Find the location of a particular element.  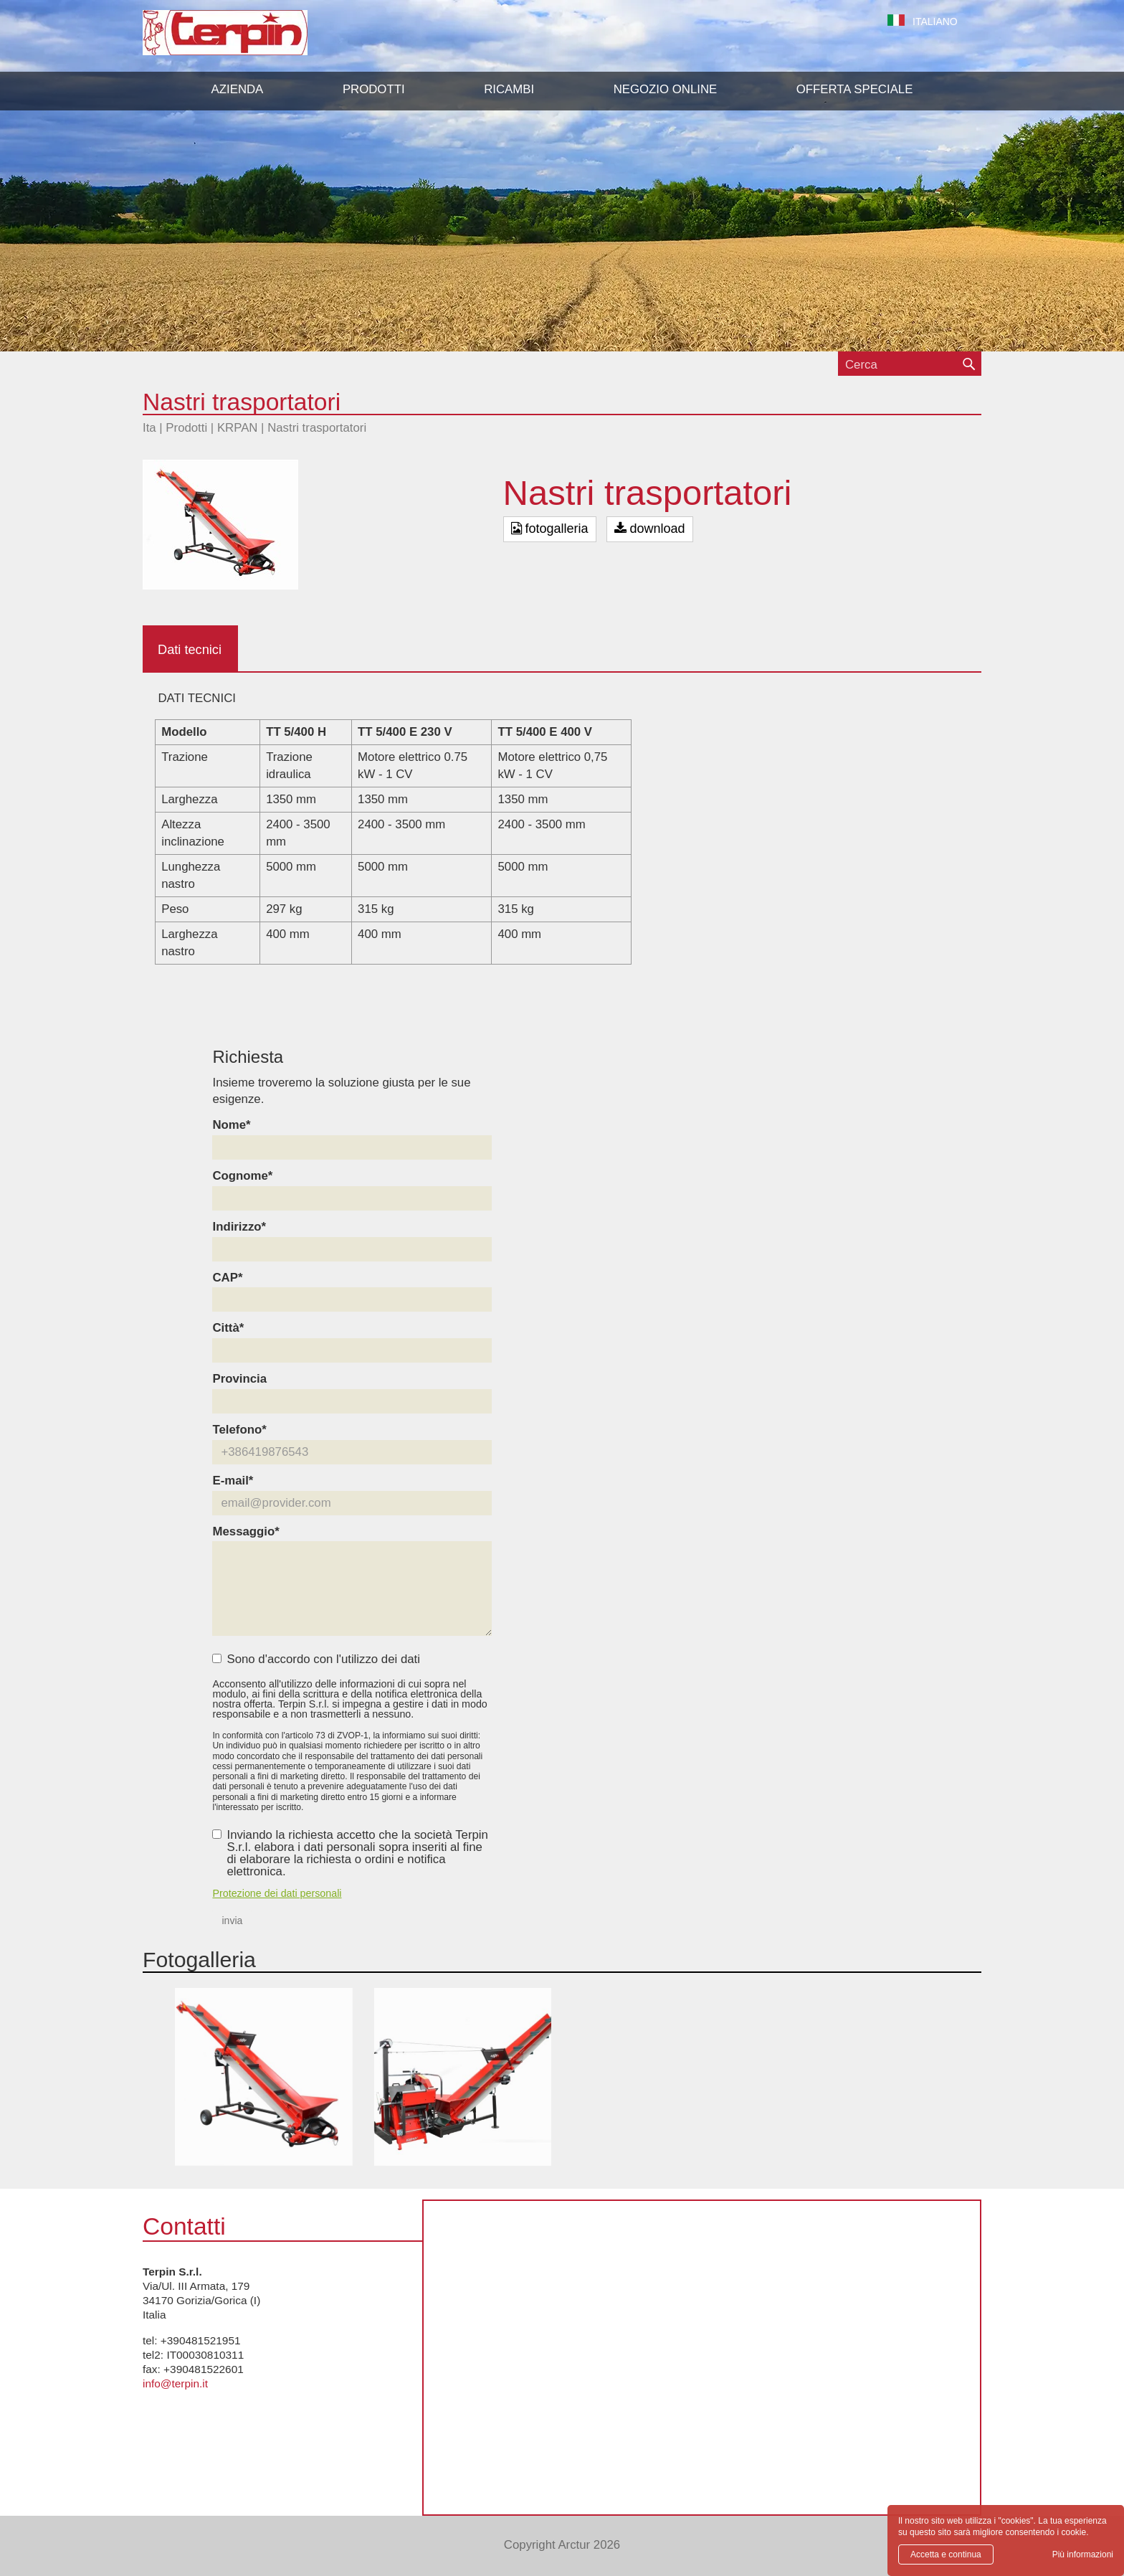

Protezione dei dati personali is located at coordinates (276, 1893).